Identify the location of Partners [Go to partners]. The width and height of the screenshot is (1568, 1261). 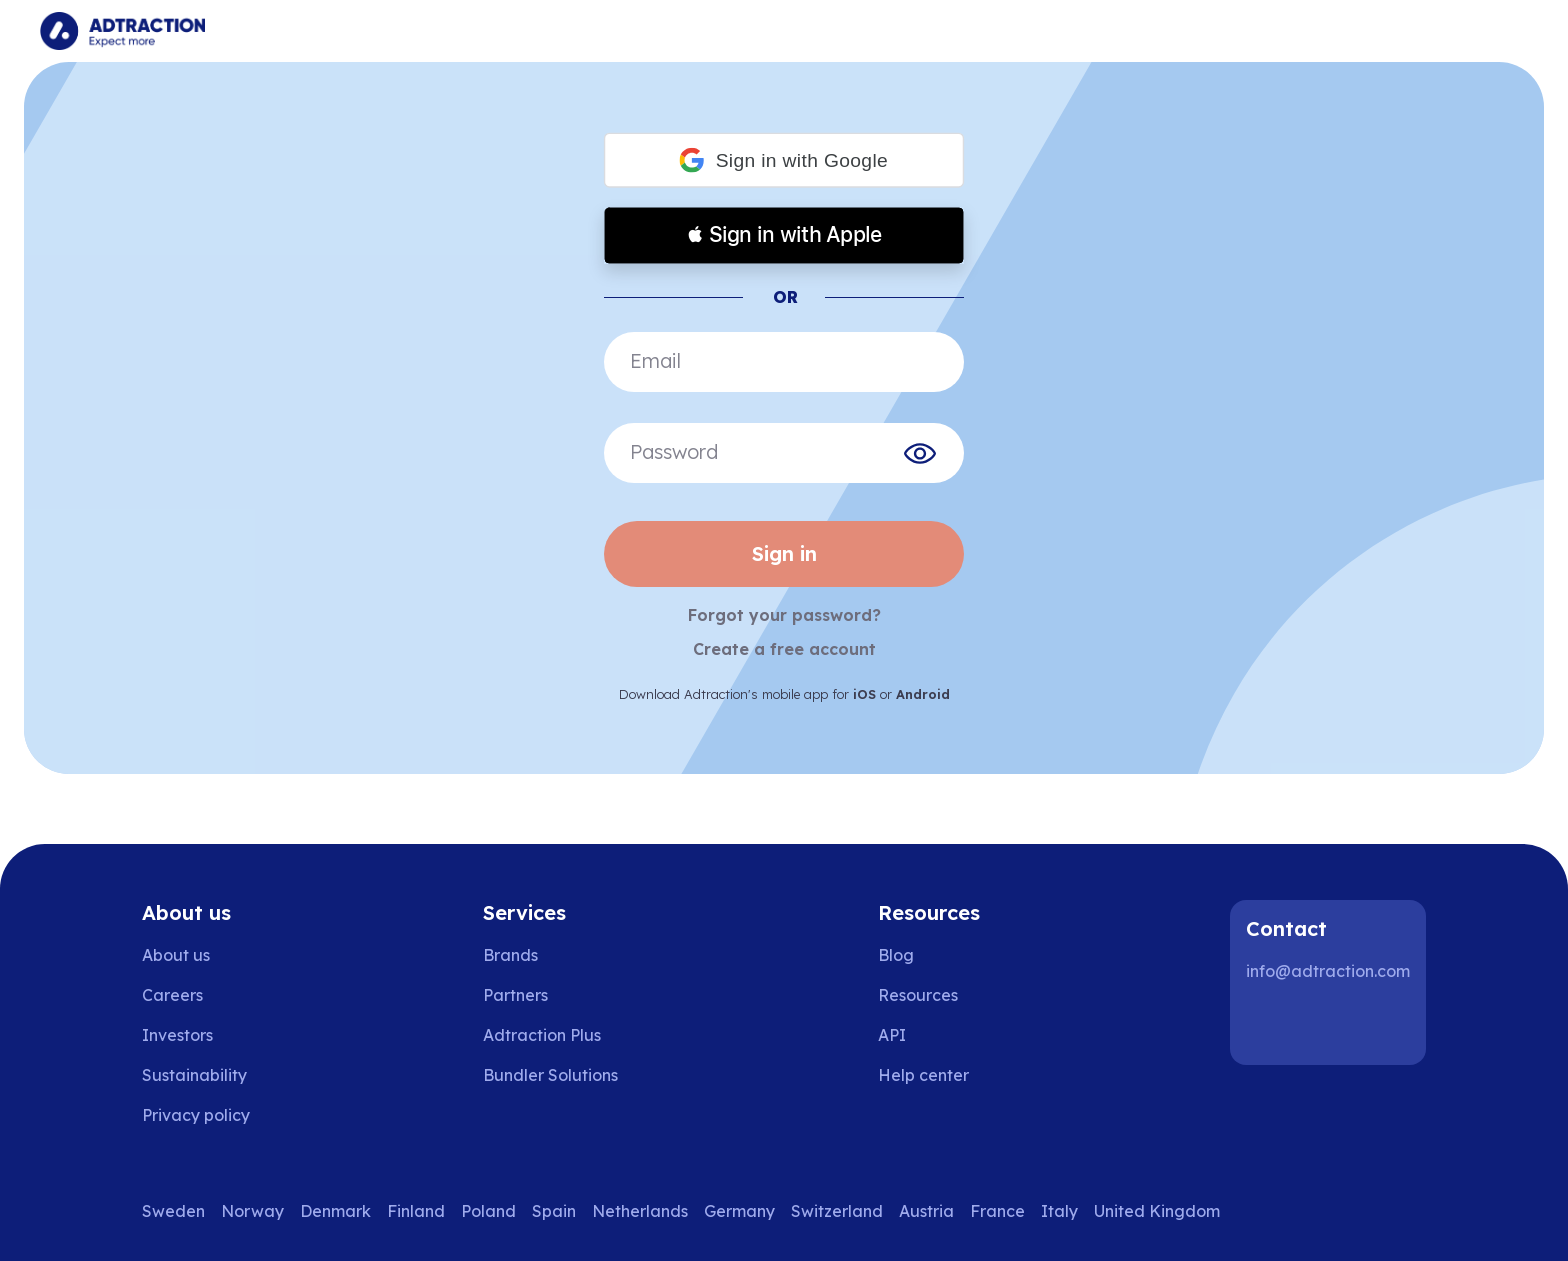
(515, 995).